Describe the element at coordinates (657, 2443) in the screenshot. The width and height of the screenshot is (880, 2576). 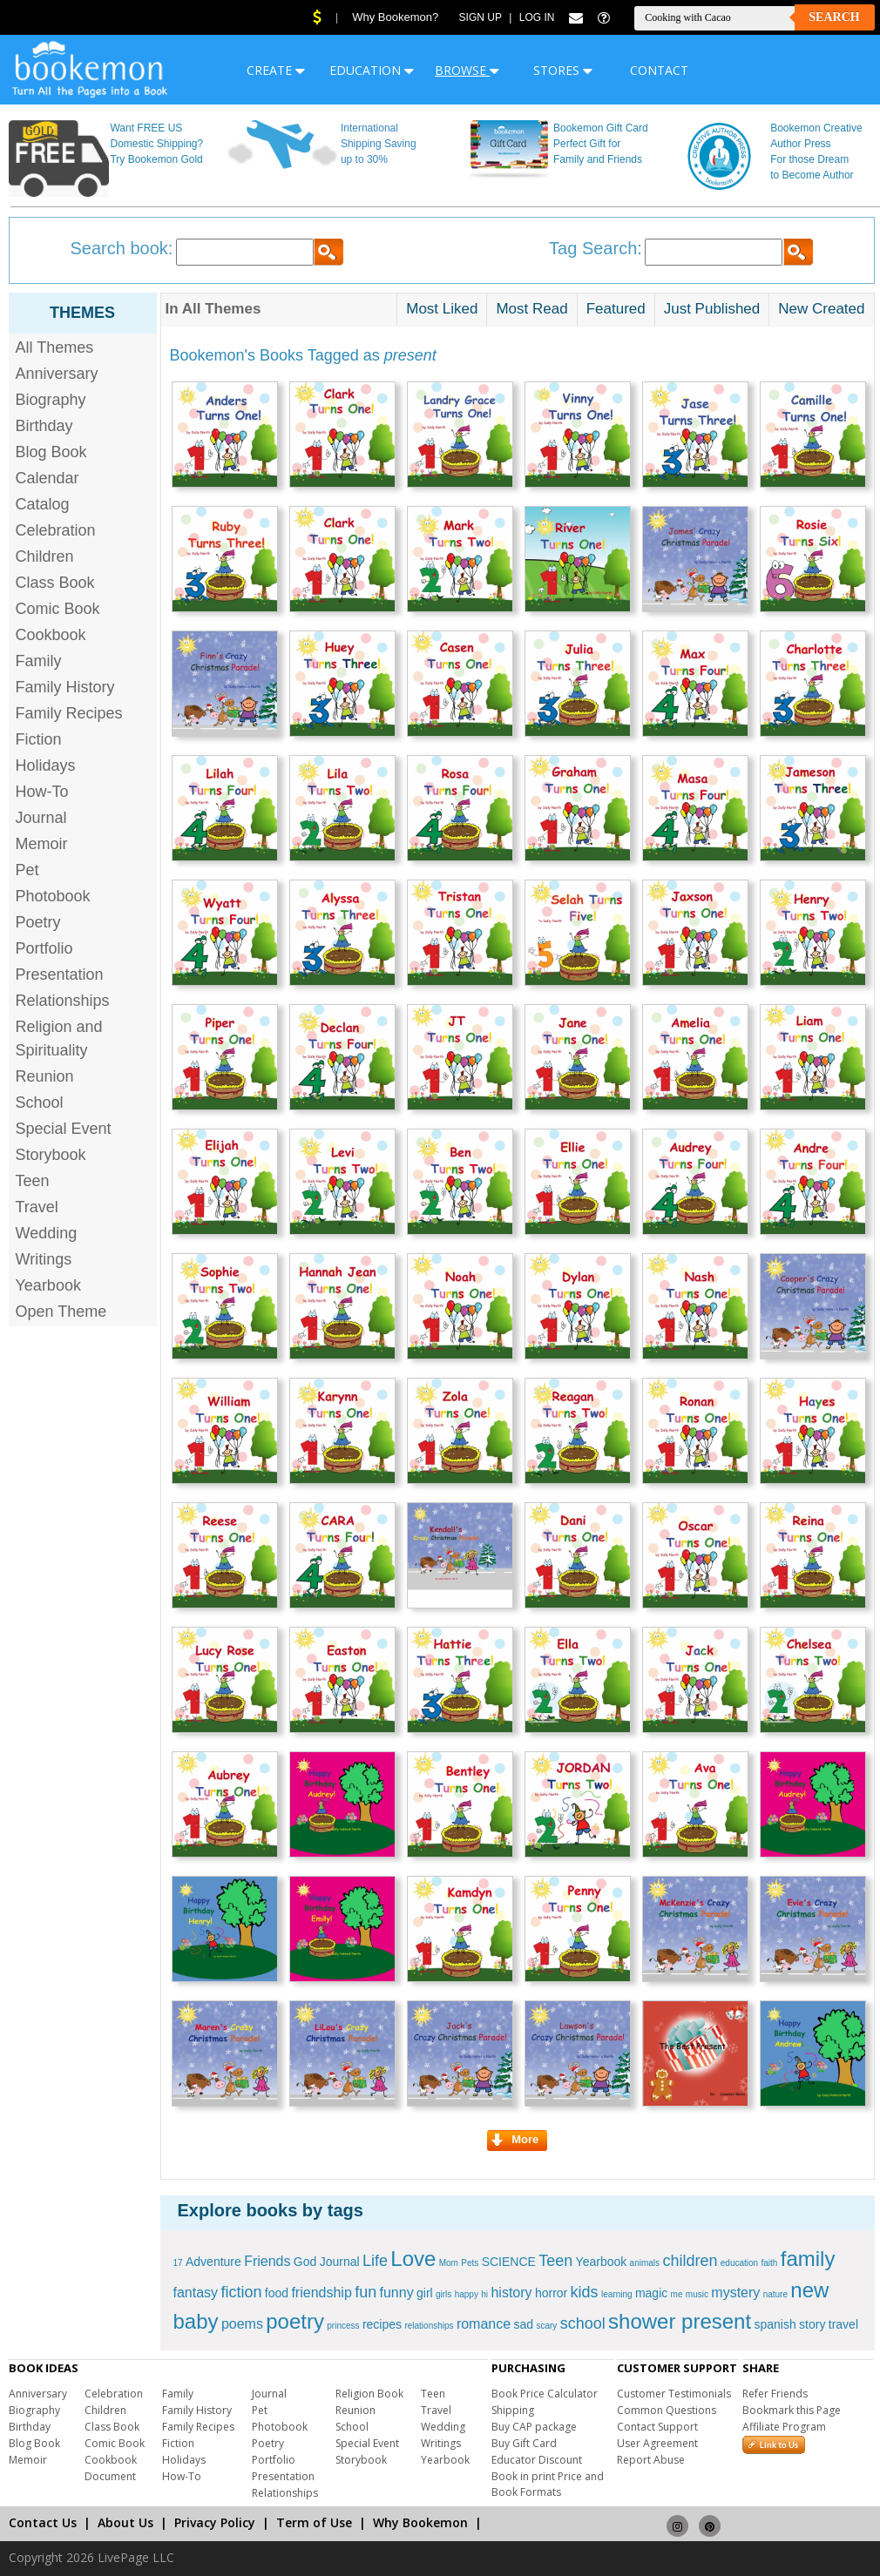
I see `User Agreement` at that location.